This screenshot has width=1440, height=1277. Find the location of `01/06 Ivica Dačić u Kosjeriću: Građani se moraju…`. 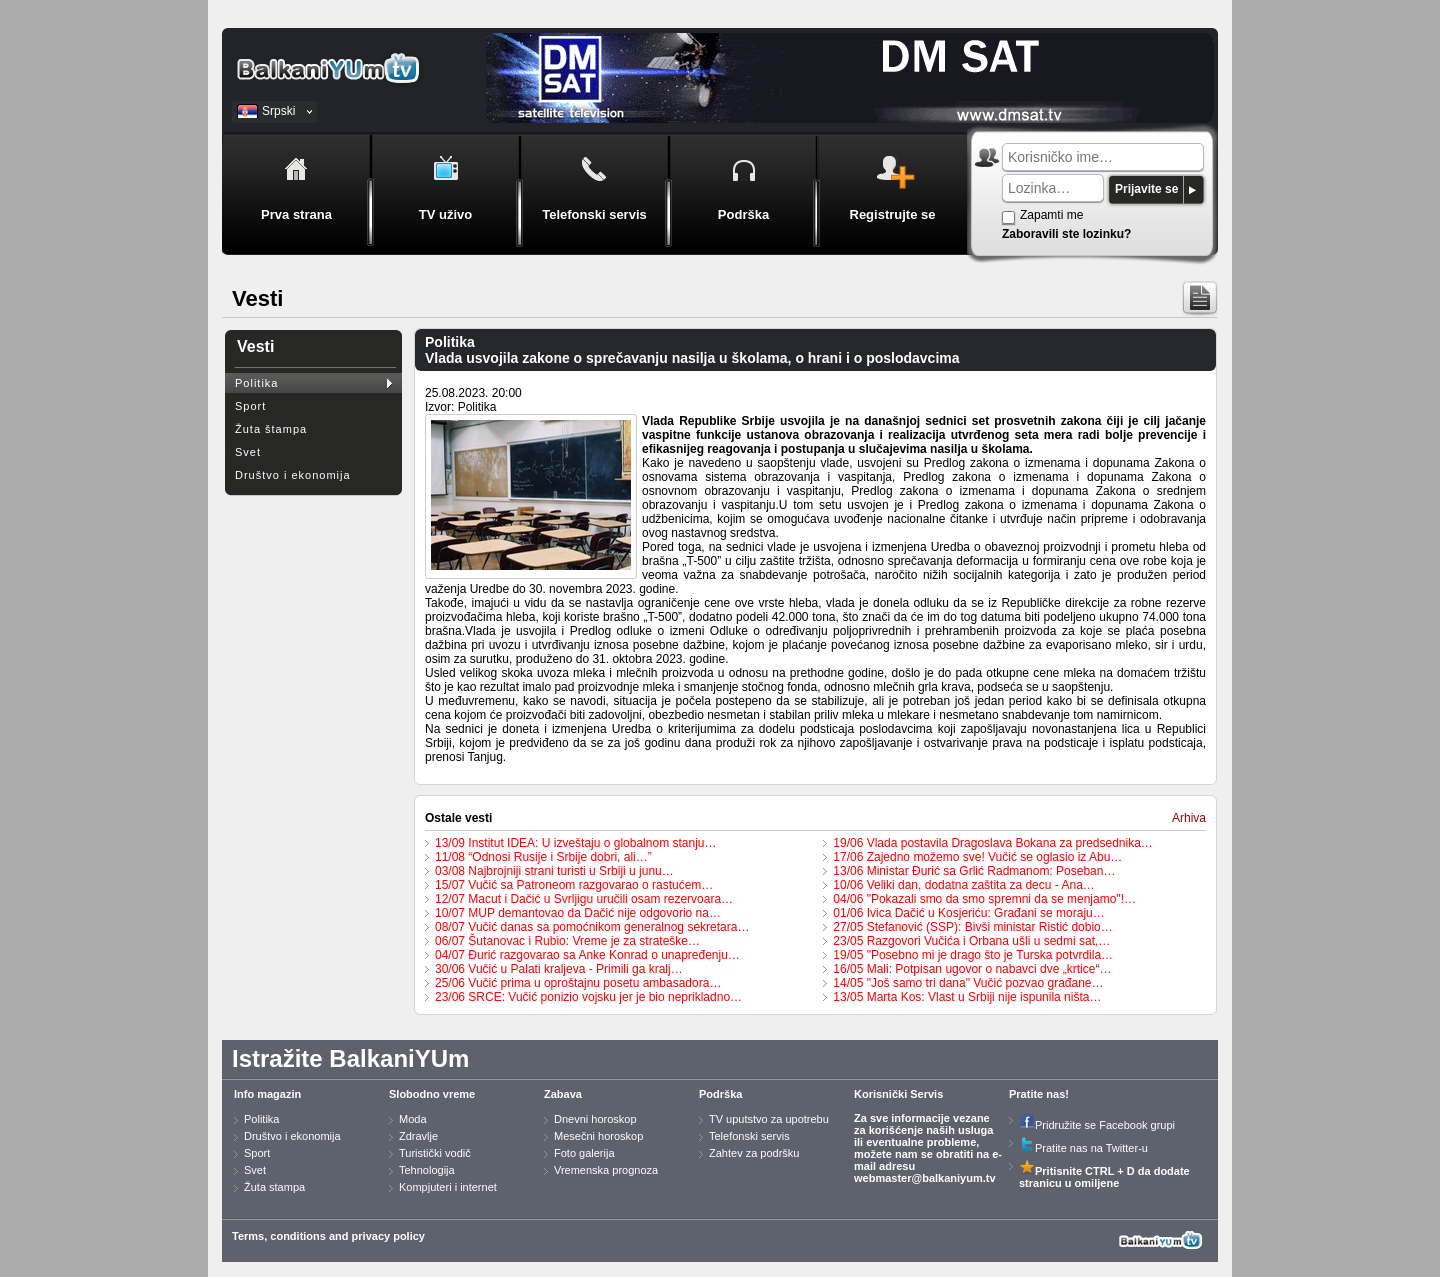

01/06 Ivica Dačić u Kosjeriću: Građani se moraju… is located at coordinates (968, 913).